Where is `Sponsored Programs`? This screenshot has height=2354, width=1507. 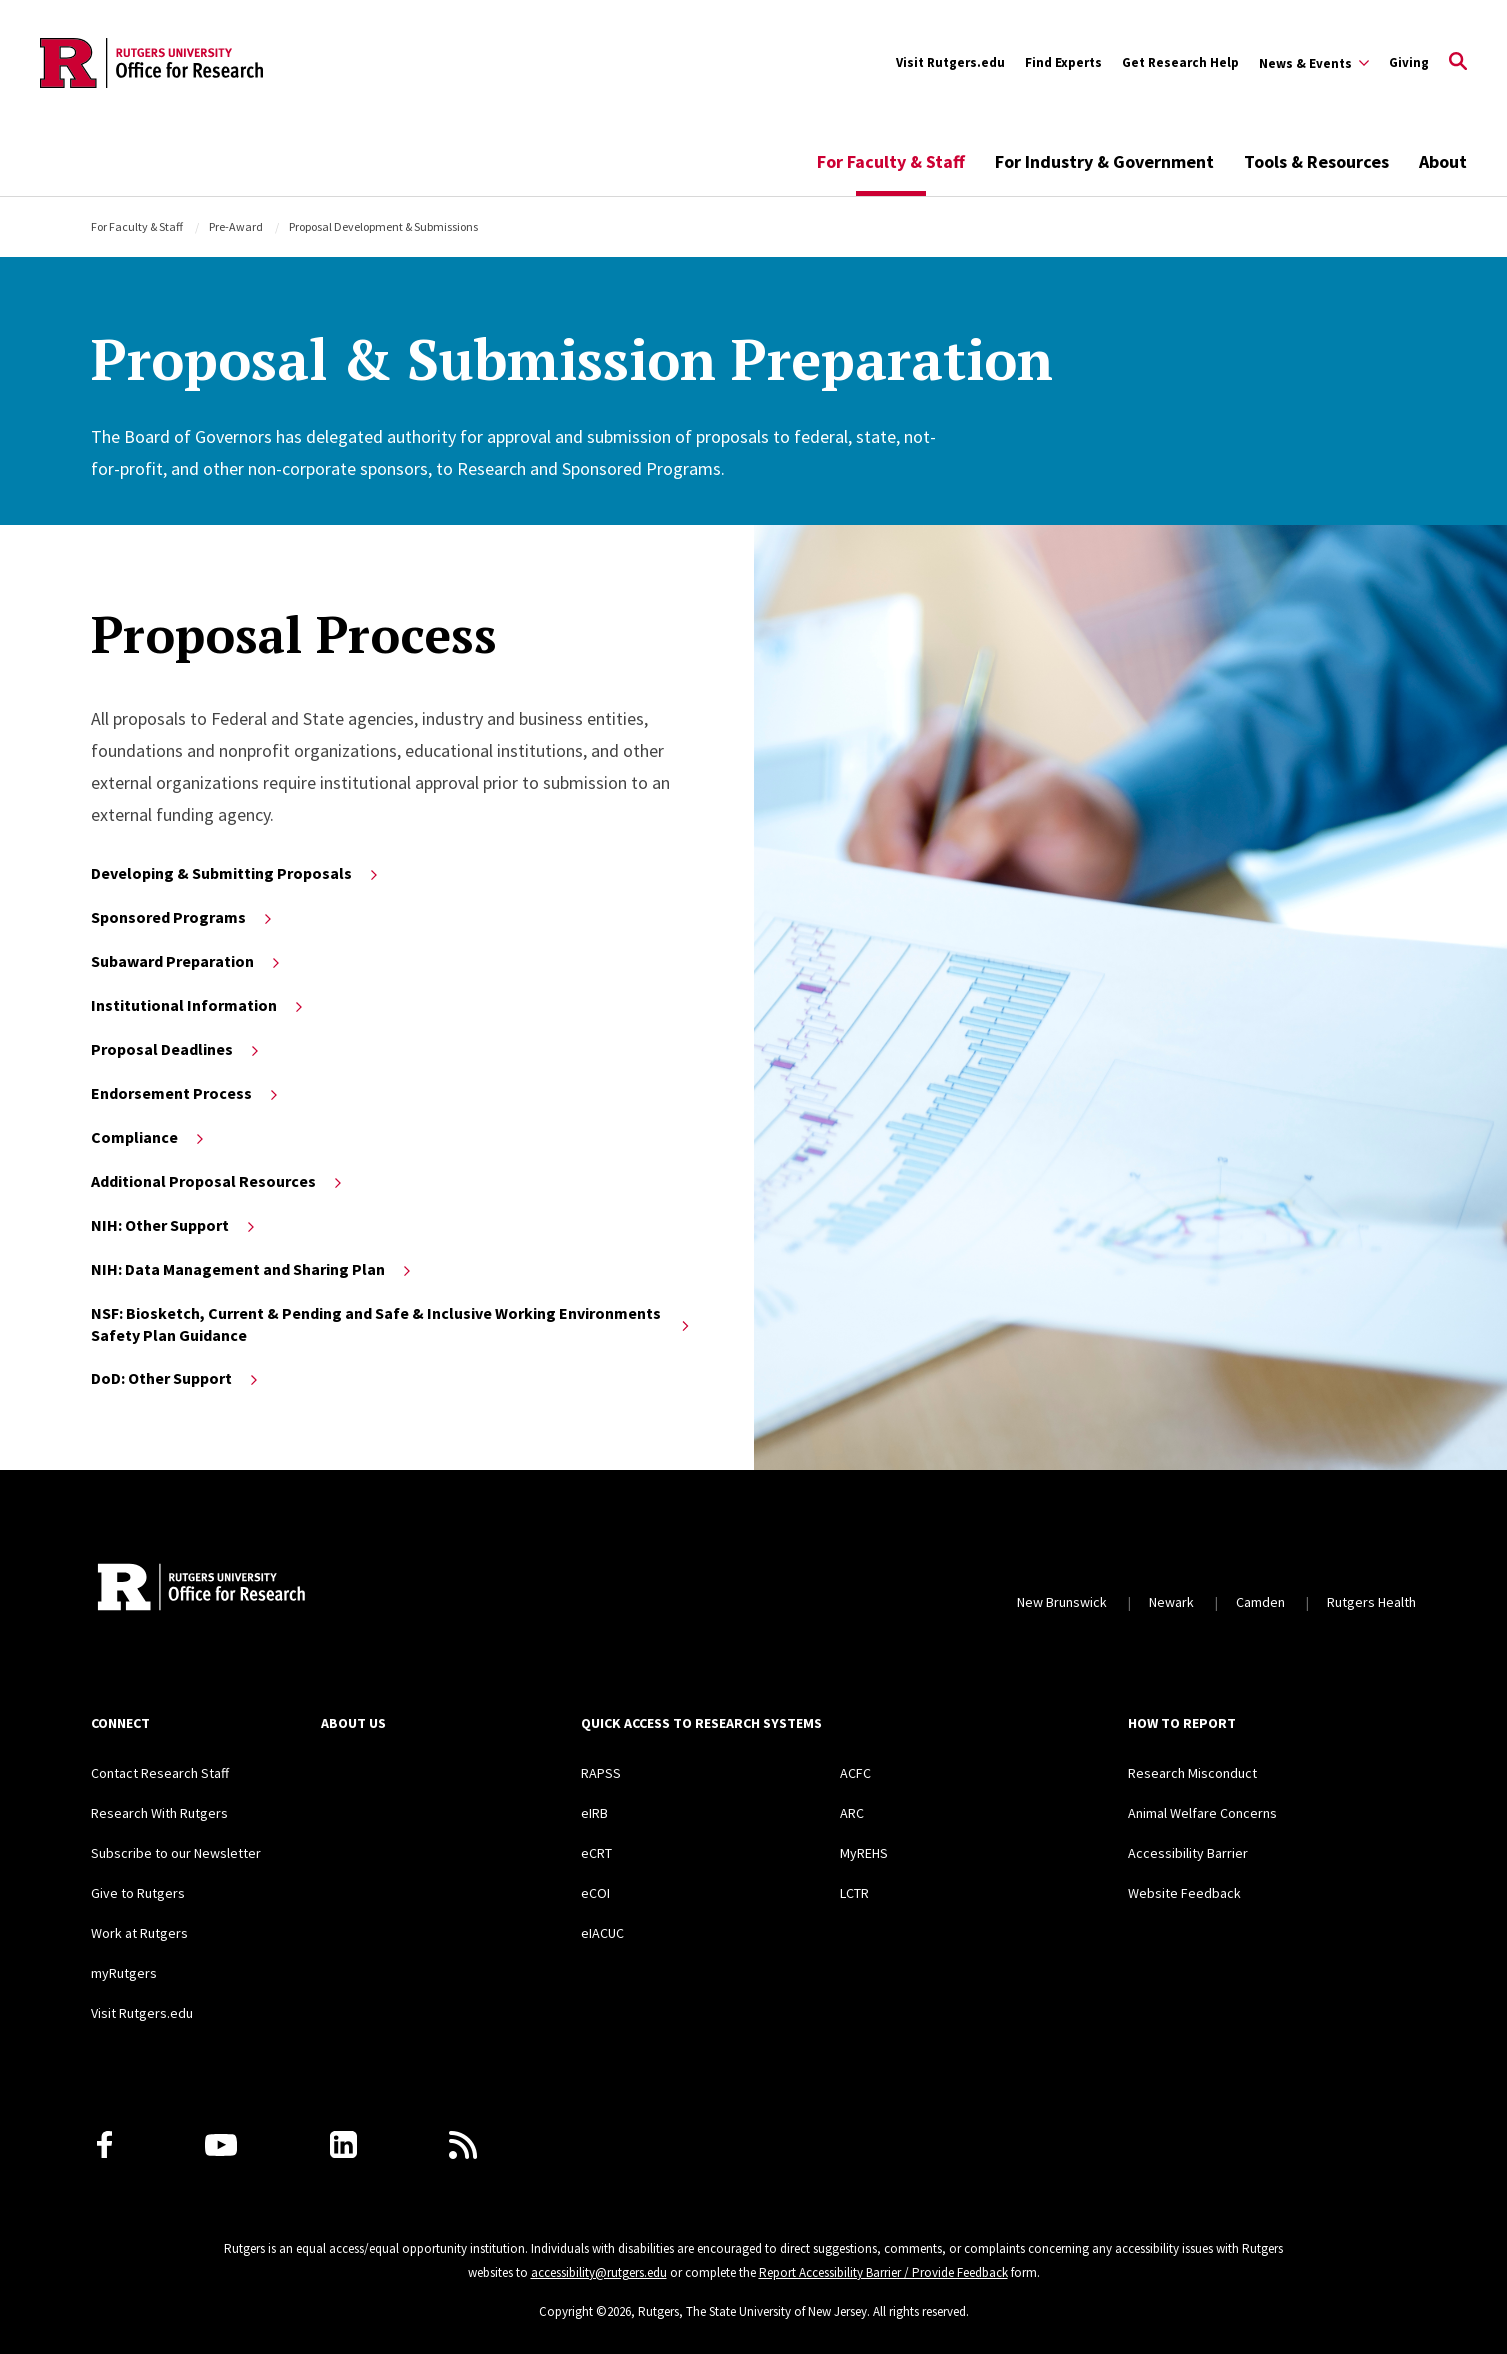
Sponsored Programs is located at coordinates (183, 917).